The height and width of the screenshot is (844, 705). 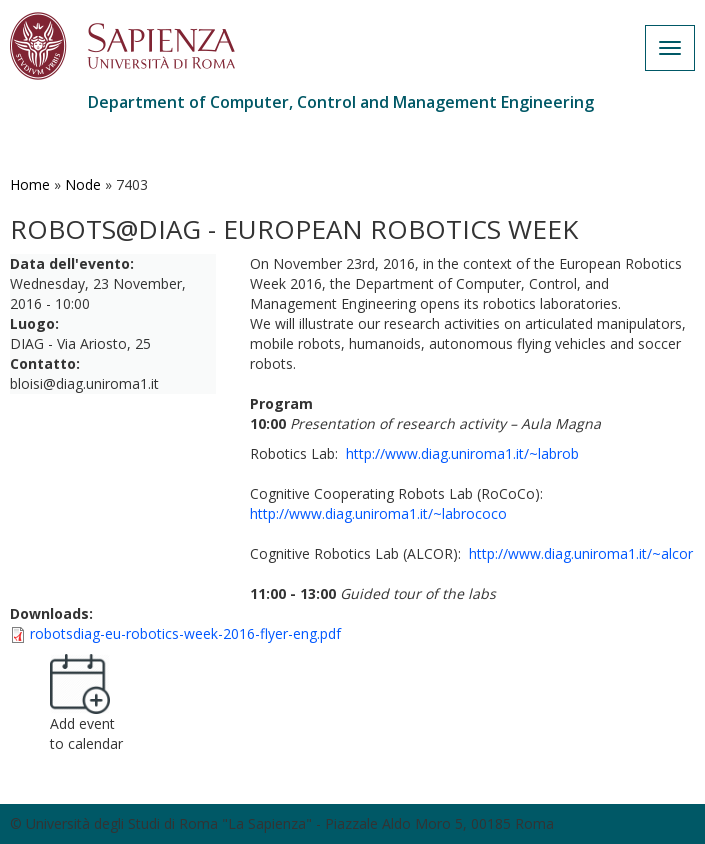 I want to click on http://www.diag.uniroma1.it/~alcor, so click(x=581, y=553).